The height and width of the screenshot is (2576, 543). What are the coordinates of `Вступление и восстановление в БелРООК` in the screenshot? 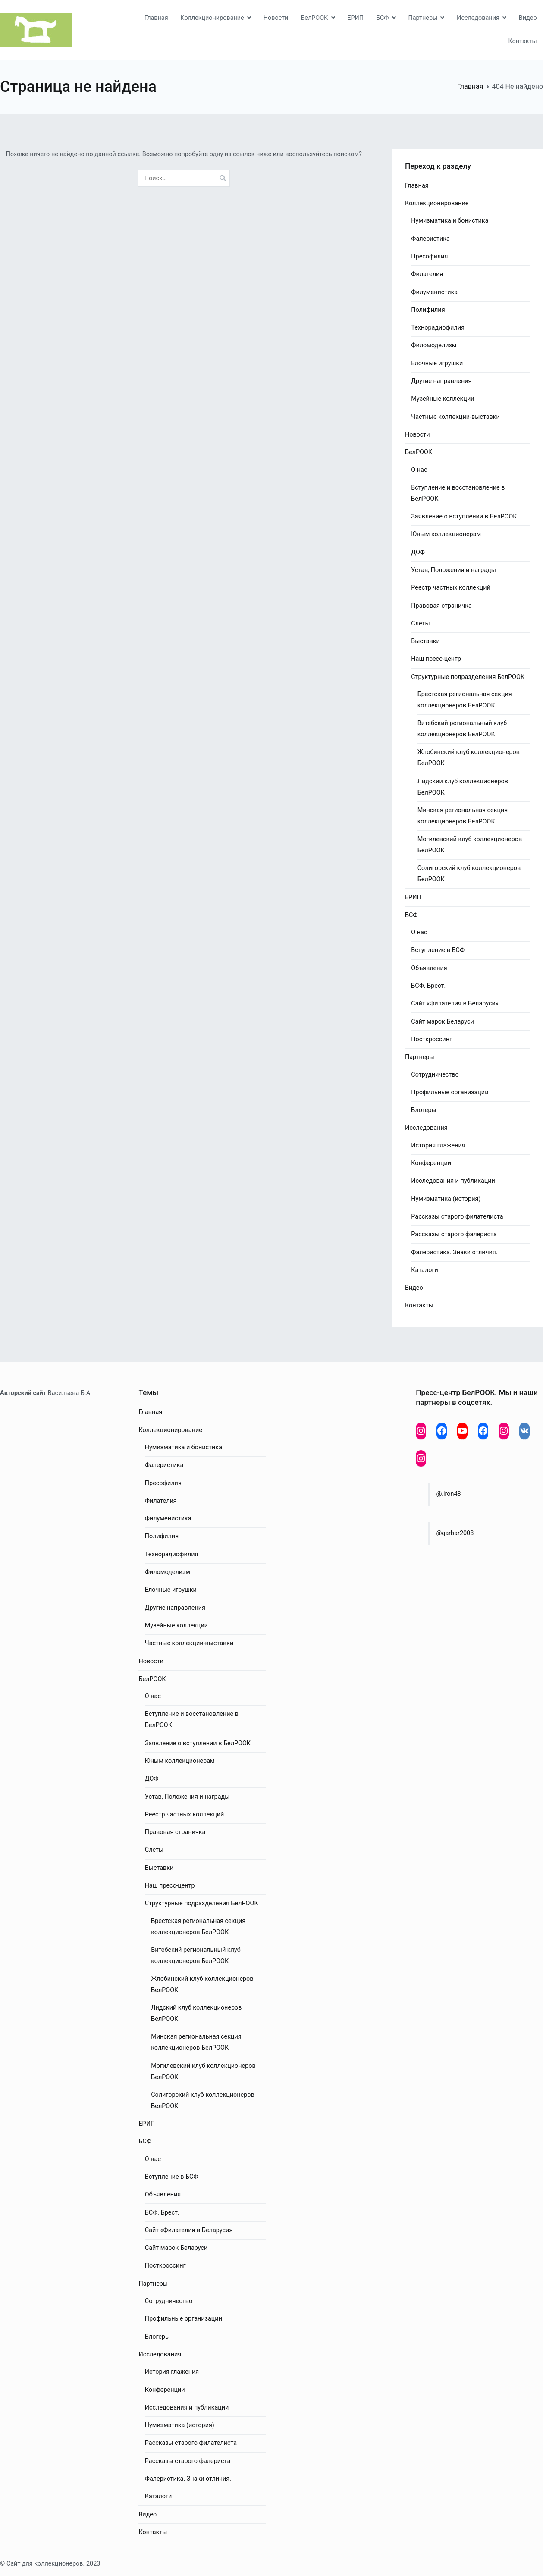 It's located at (458, 493).